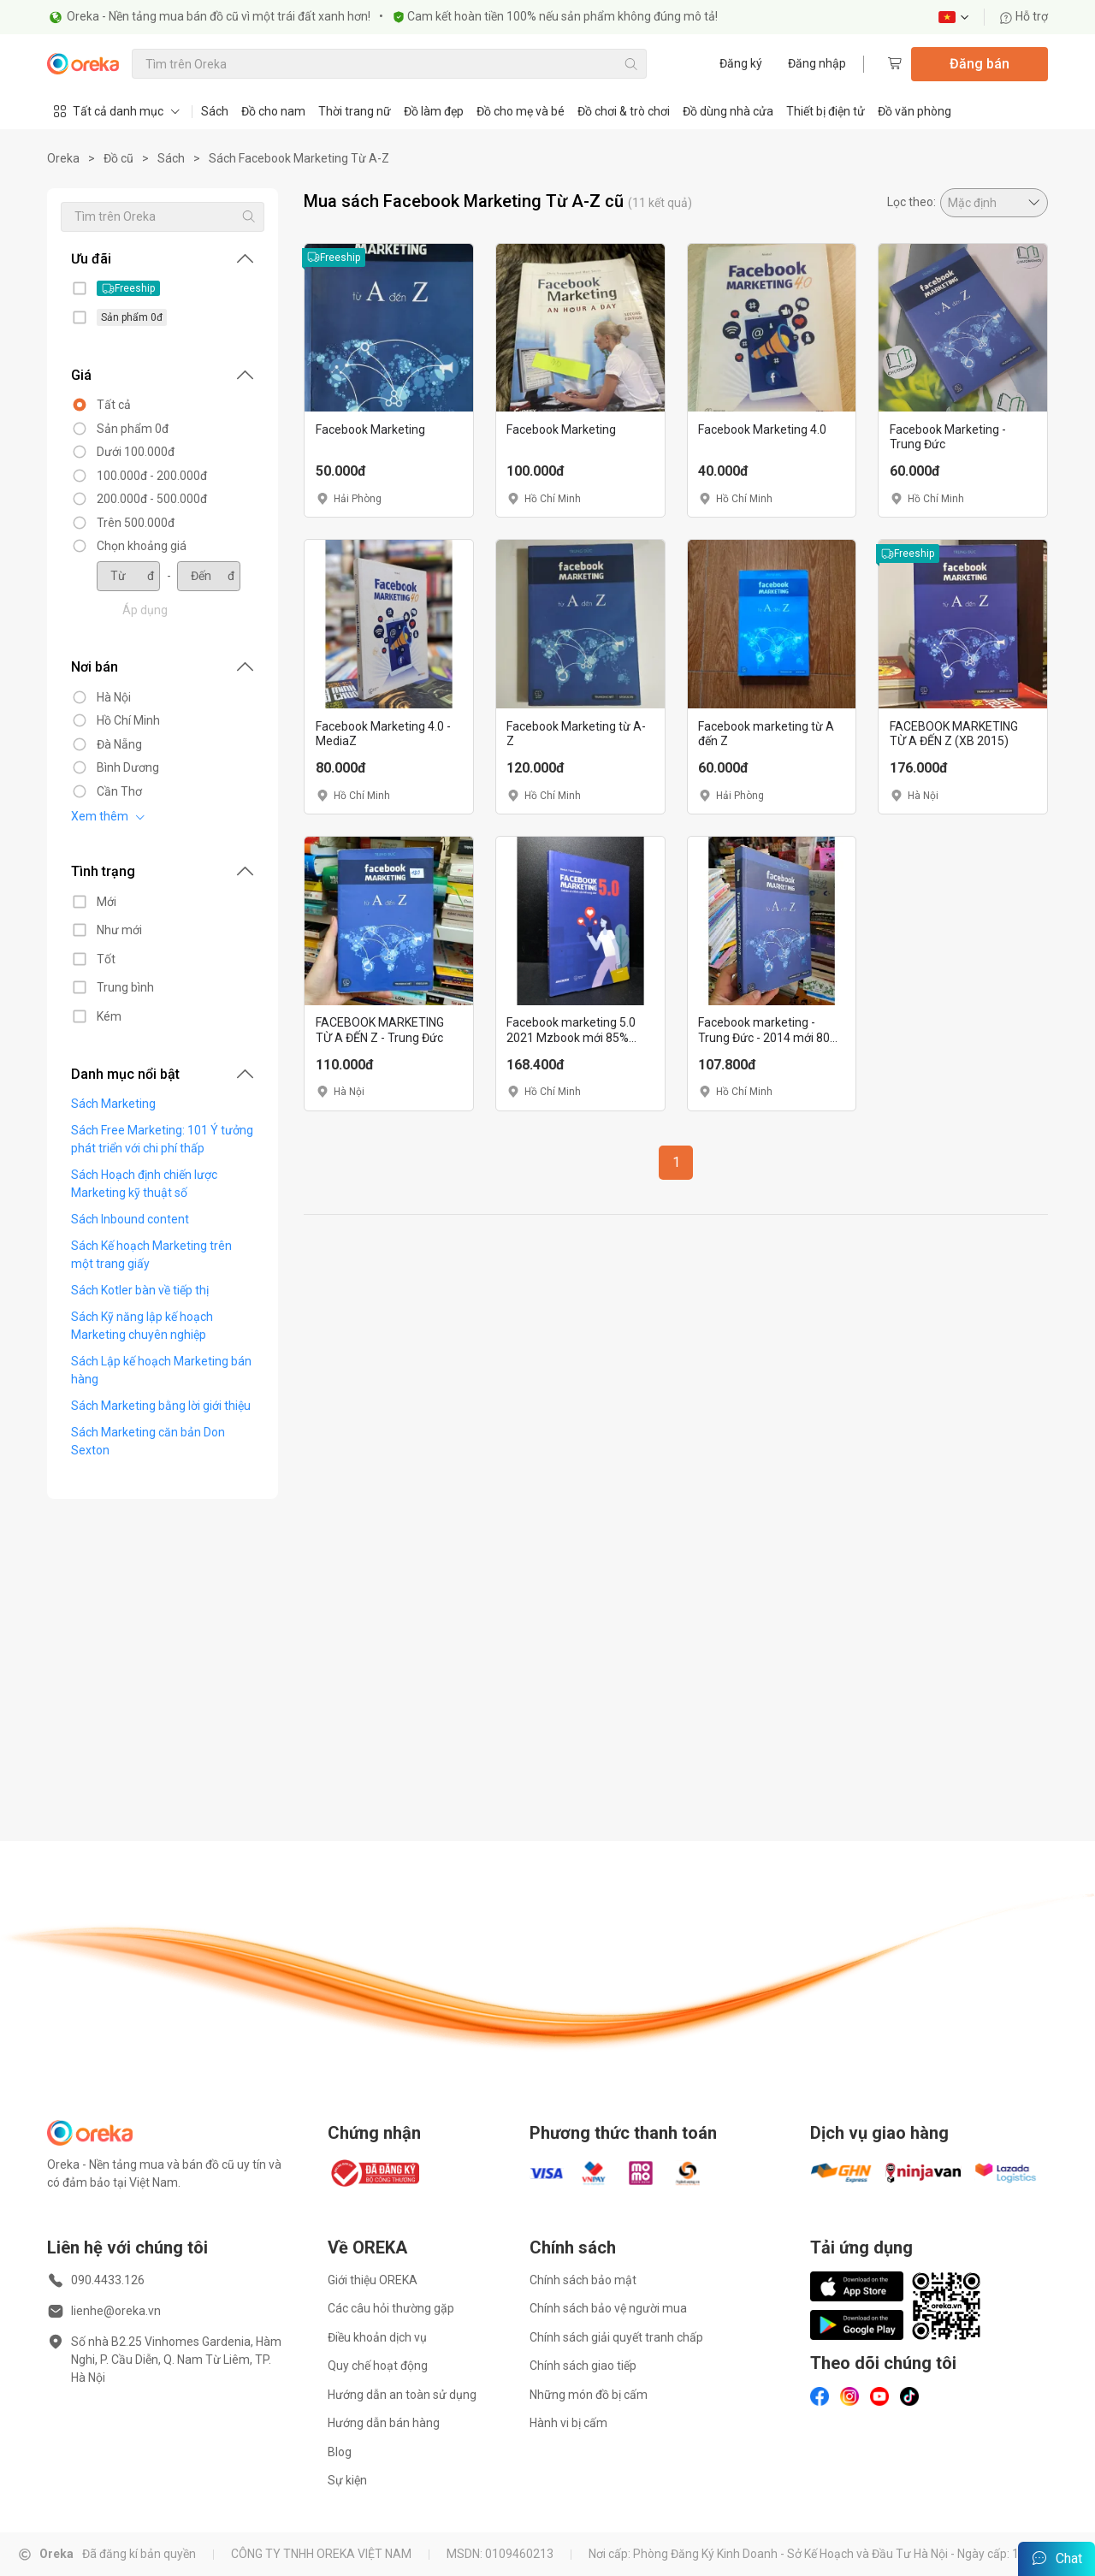 This screenshot has height=2576, width=1095. Describe the element at coordinates (384, 2423) in the screenshot. I see `Hướng dẫn bán hàng` at that location.